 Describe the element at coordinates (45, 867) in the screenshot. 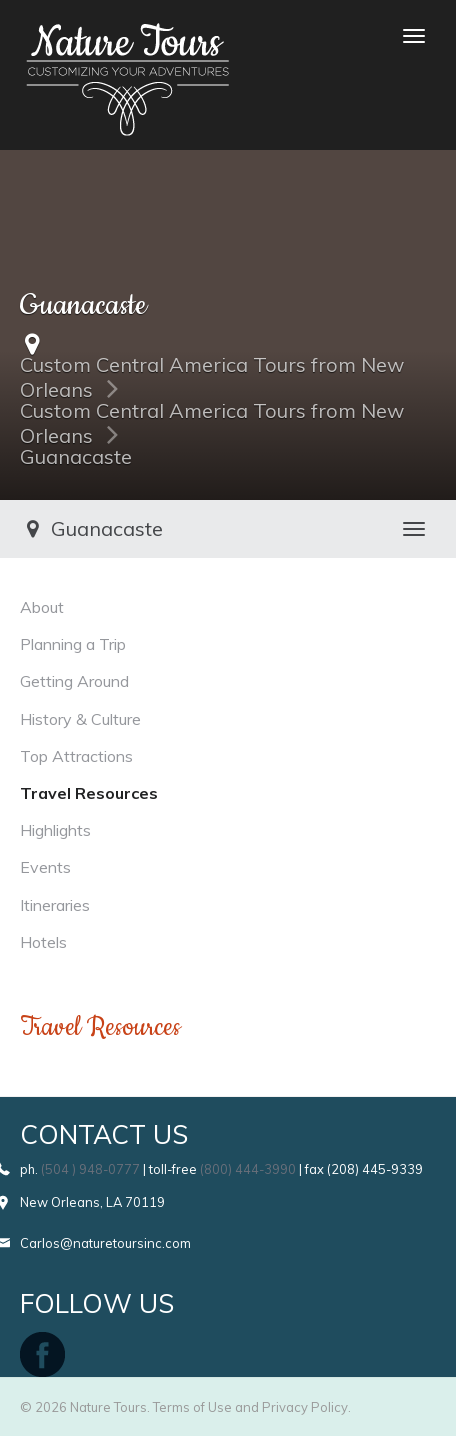

I see `Events` at that location.